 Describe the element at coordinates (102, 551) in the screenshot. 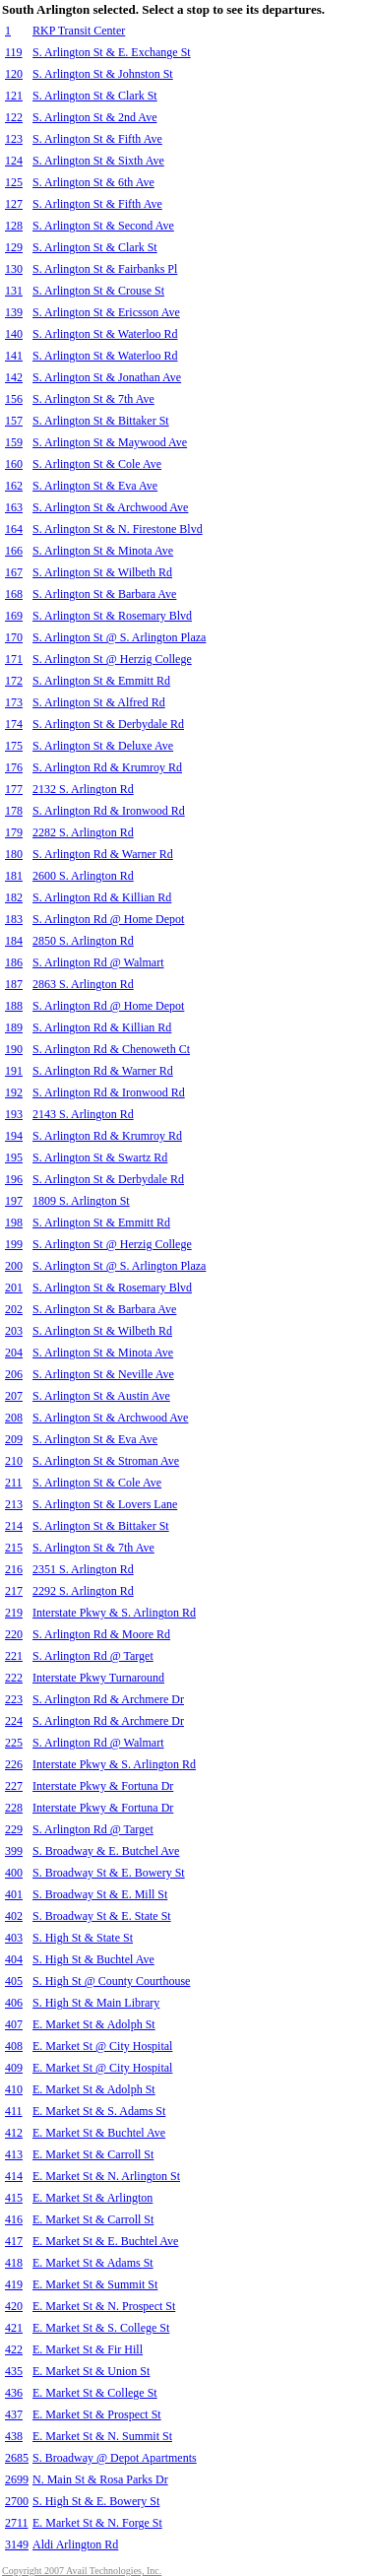

I see `S. Arlington St & Minota Ave` at that location.